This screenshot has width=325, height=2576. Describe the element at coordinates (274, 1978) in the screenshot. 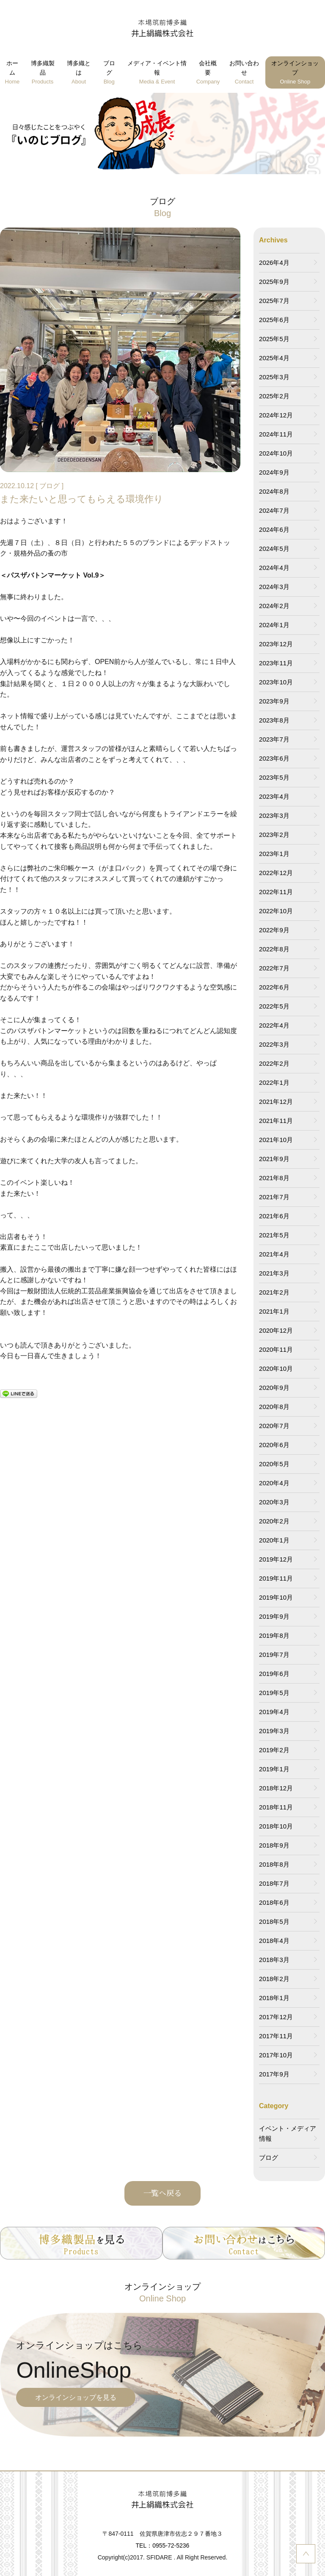

I see `2018年2月` at that location.